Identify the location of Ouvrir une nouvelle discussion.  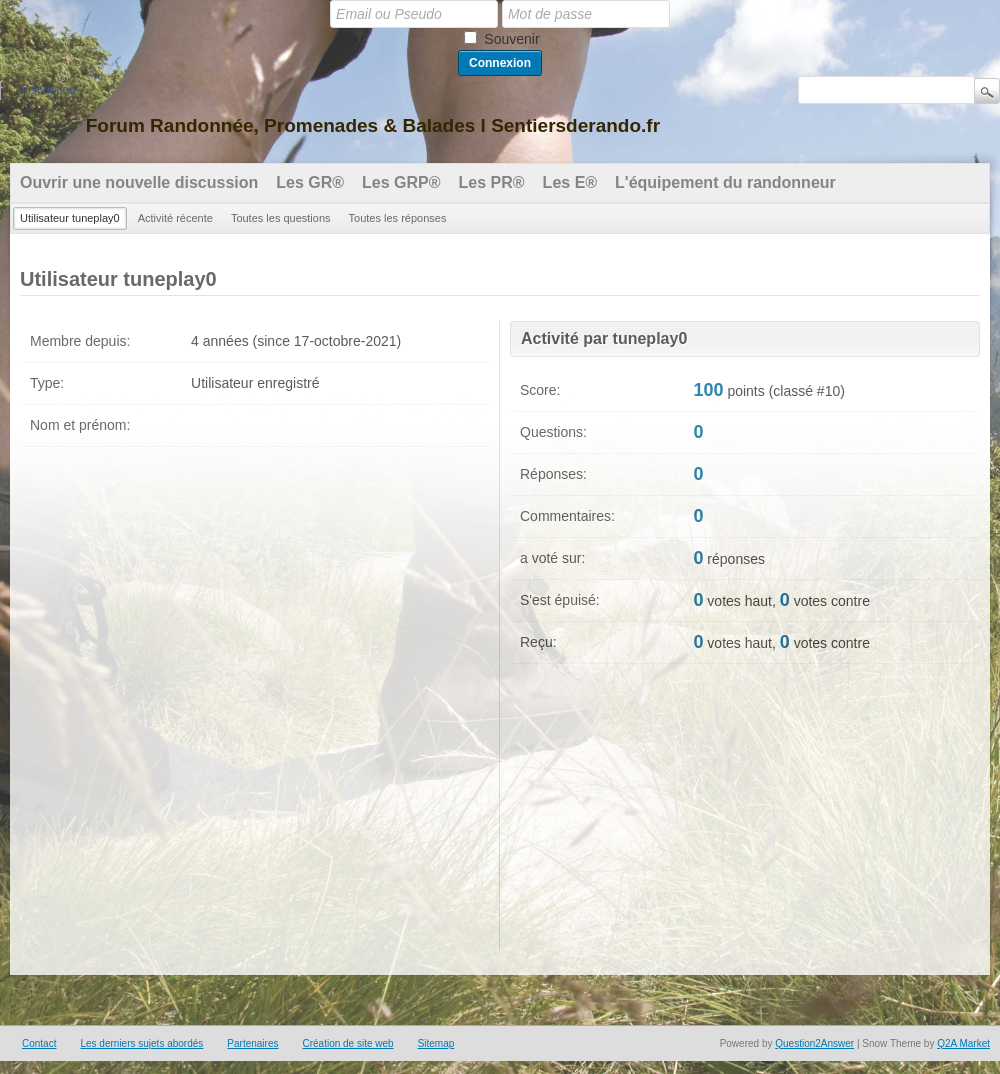
(139, 182).